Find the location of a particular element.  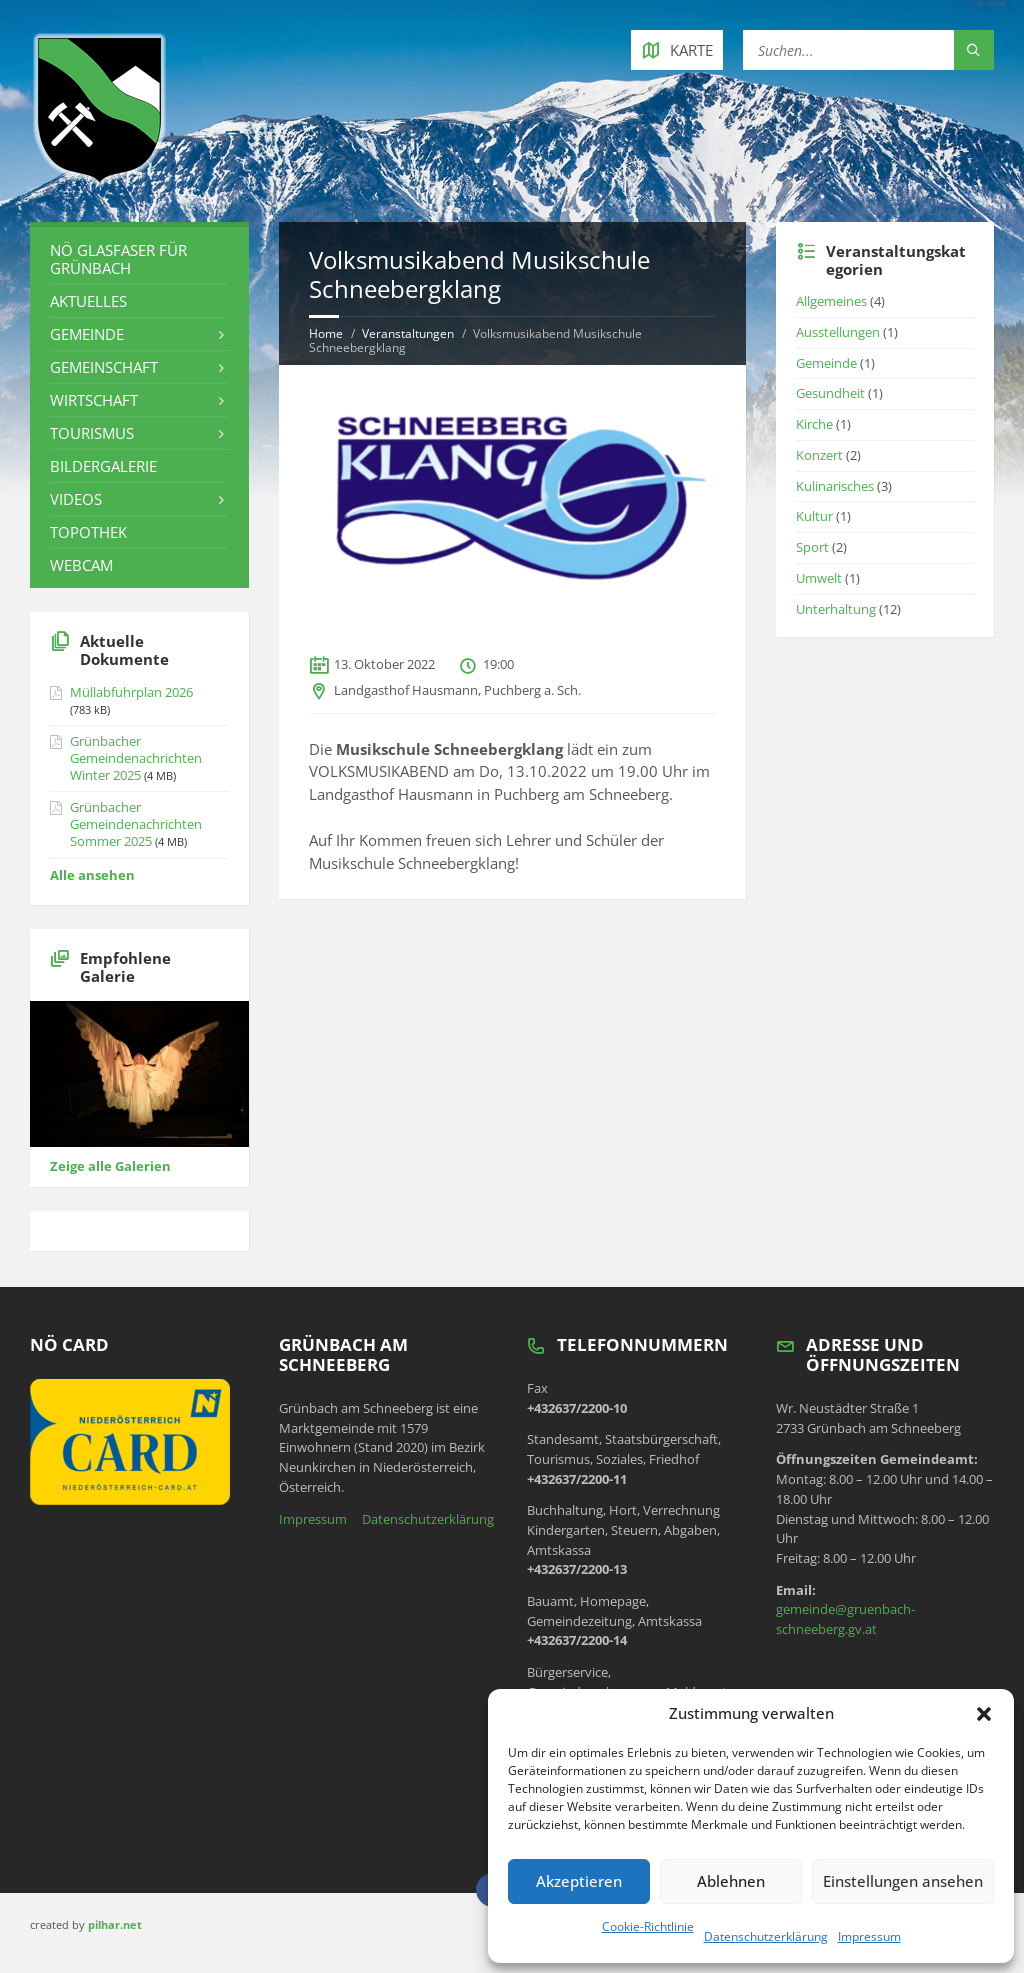

Videos is located at coordinates (76, 499).